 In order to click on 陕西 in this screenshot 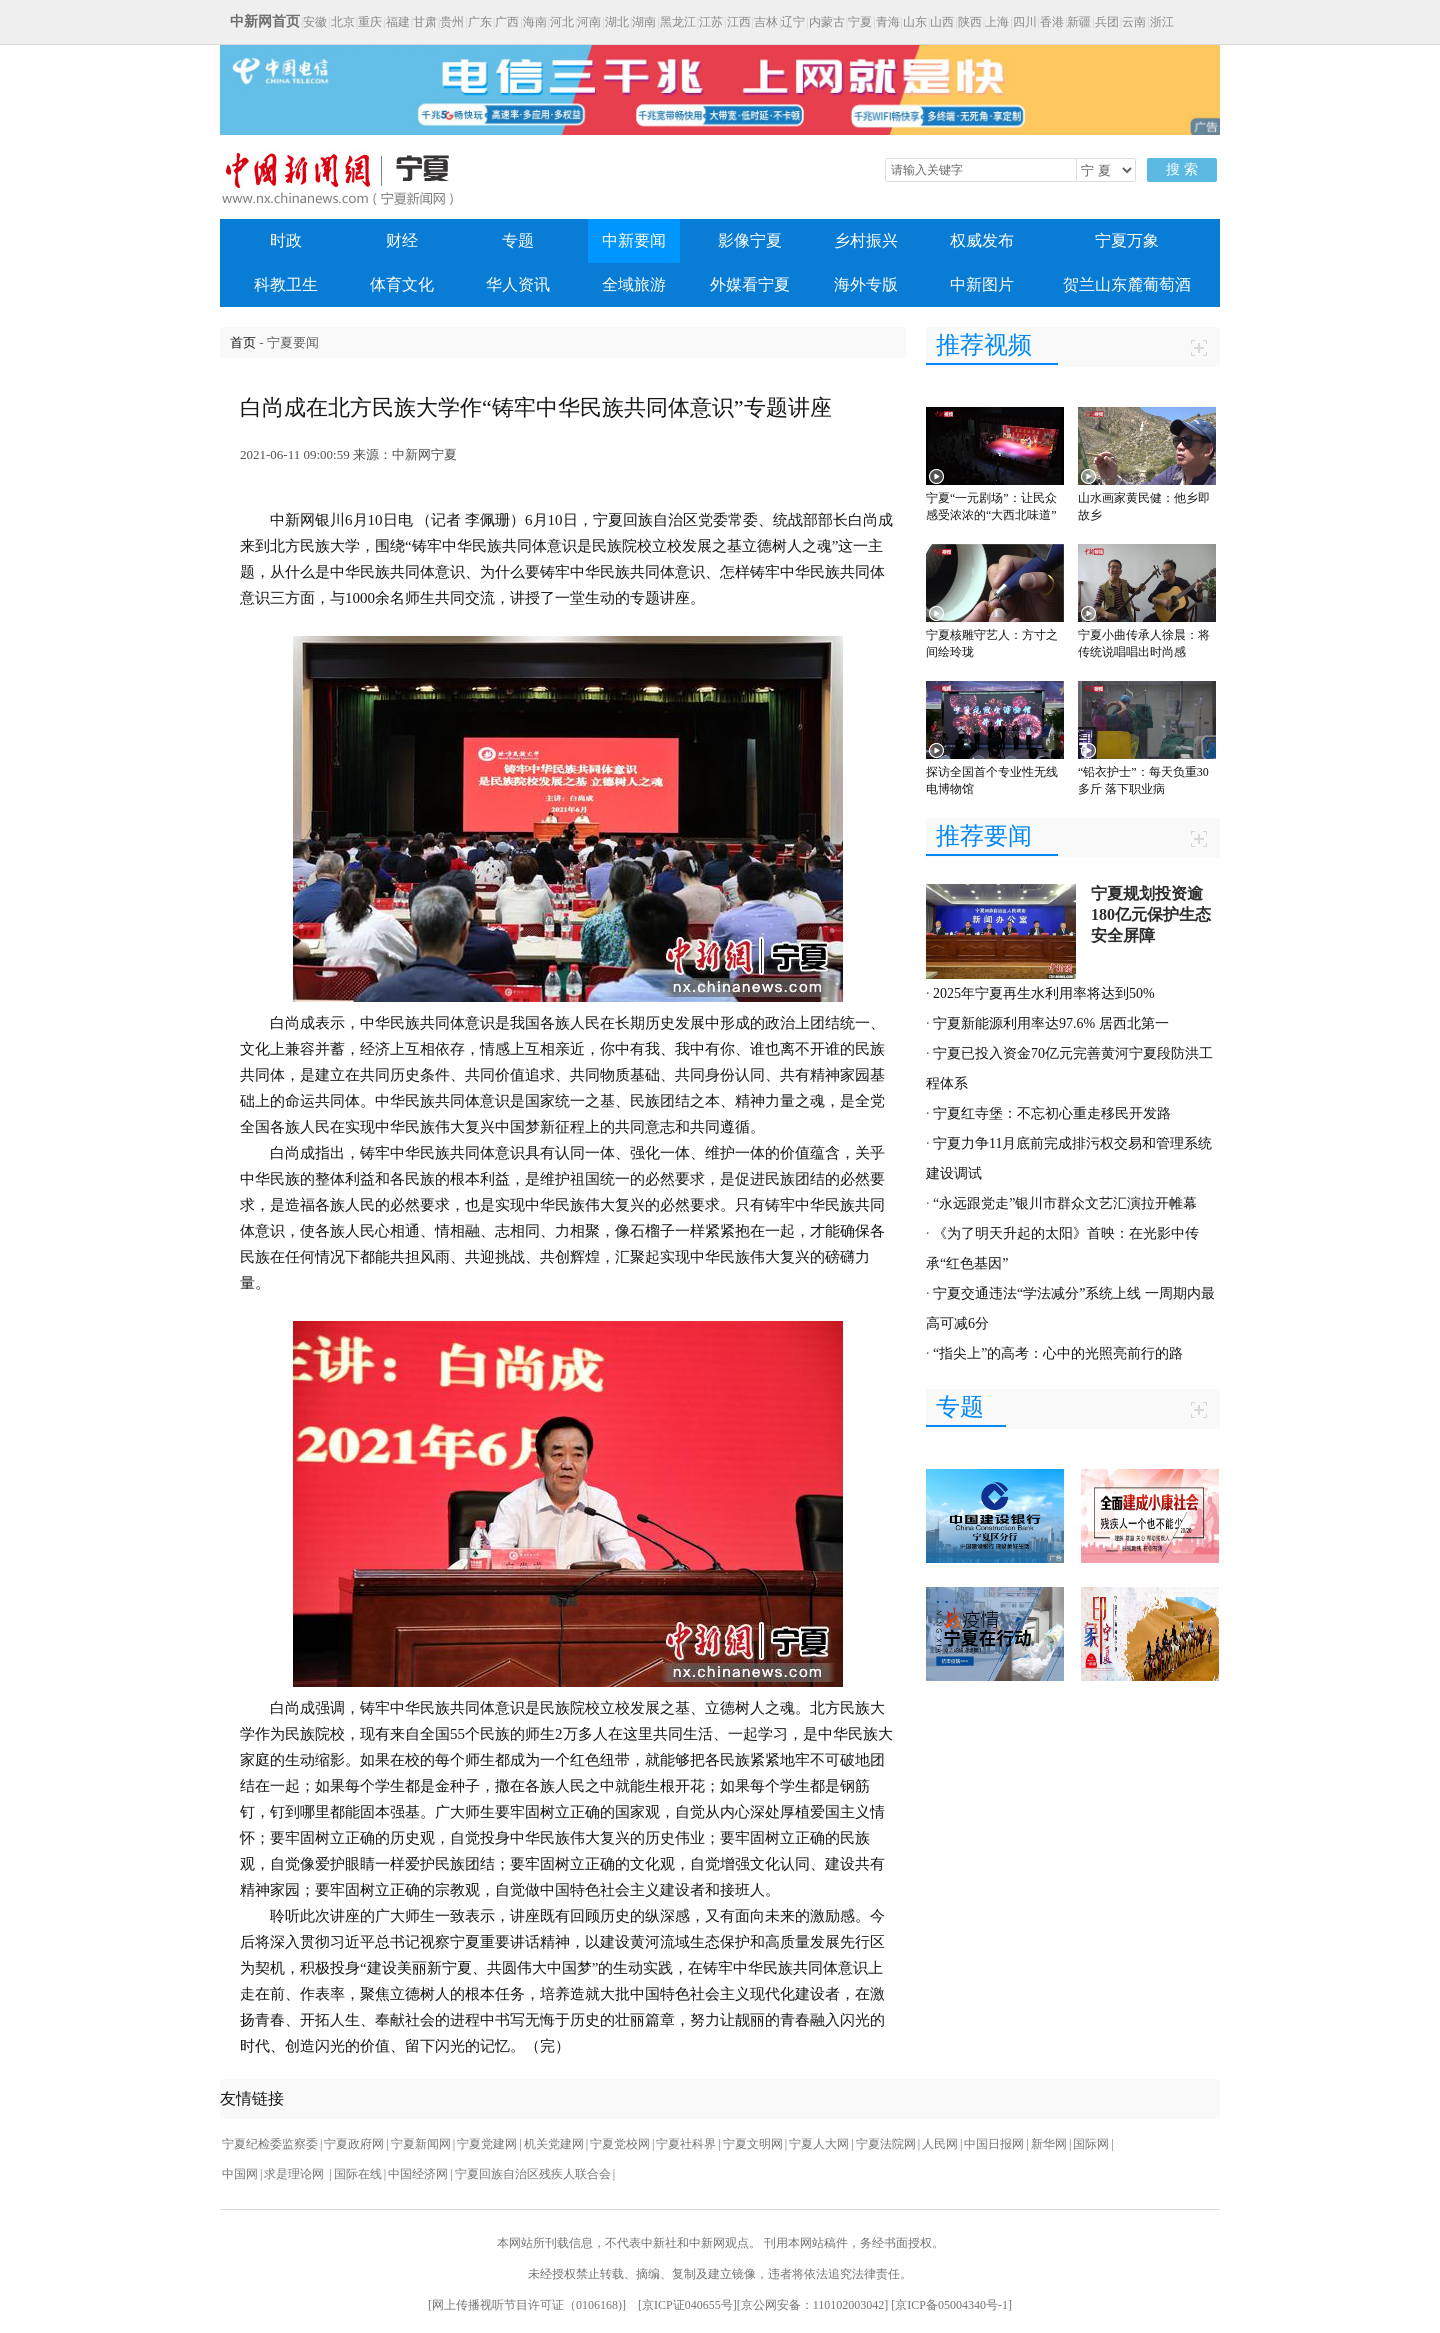, I will do `click(970, 22)`.